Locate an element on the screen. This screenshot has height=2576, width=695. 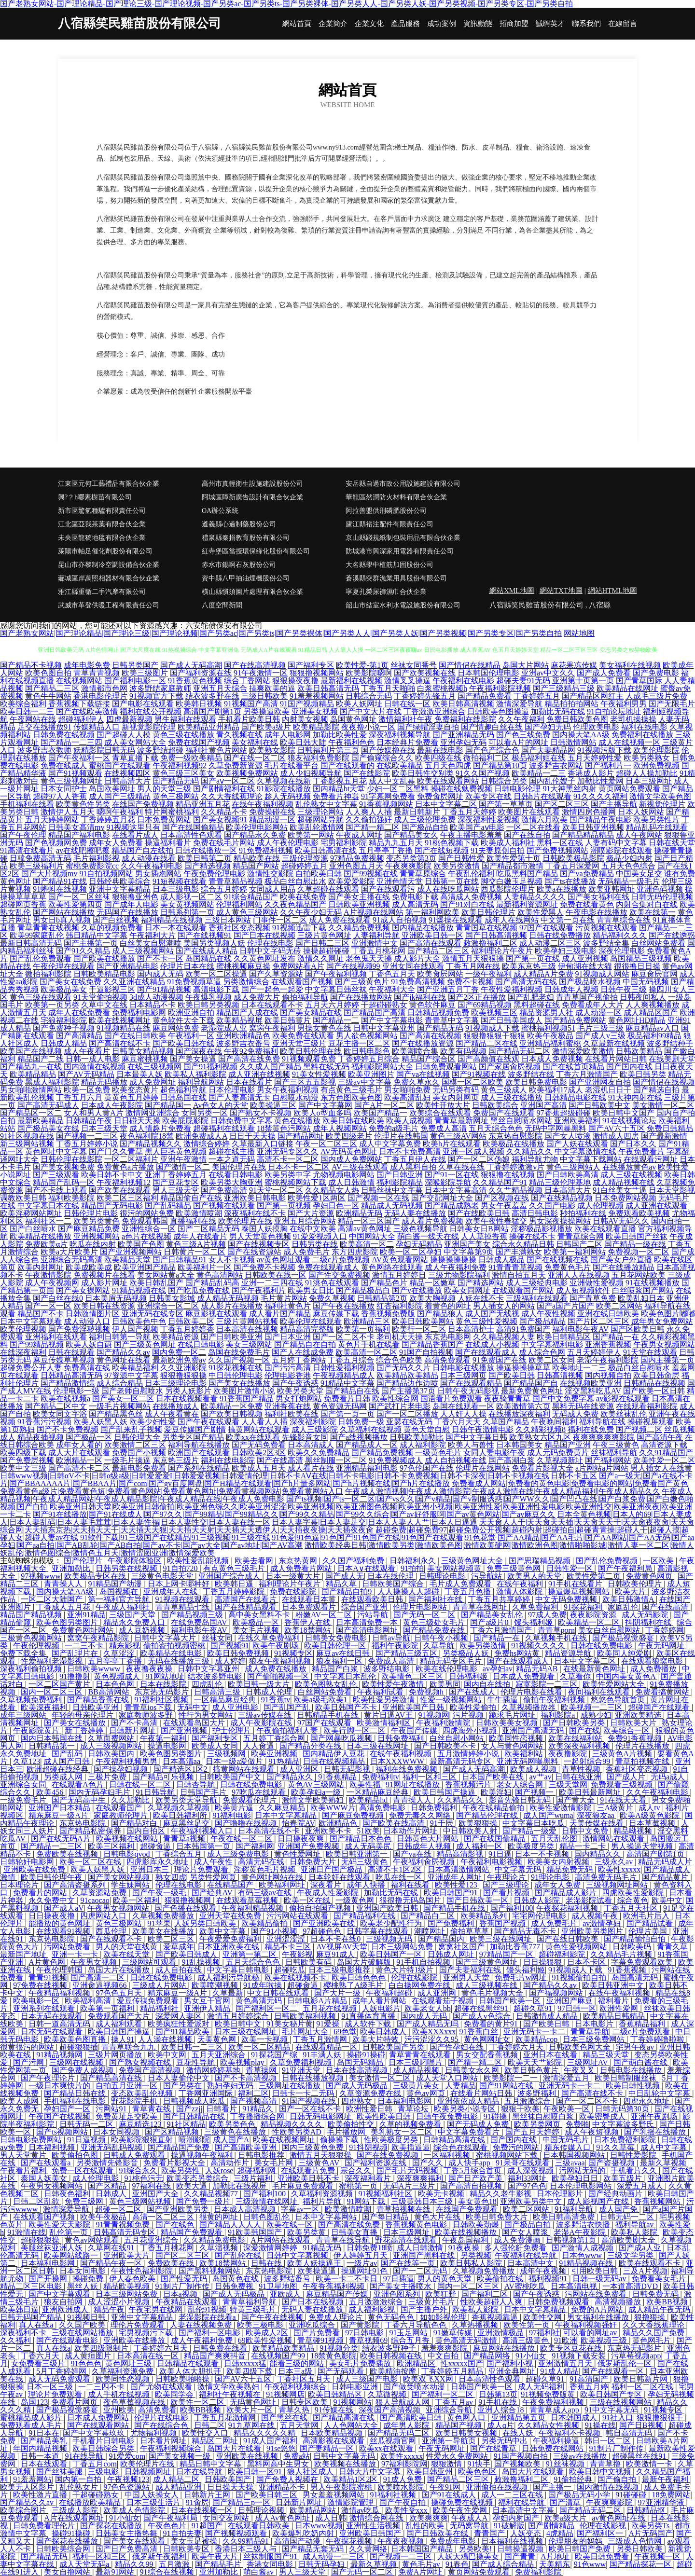
精品高清完整版 is located at coordinates (307, 1329).